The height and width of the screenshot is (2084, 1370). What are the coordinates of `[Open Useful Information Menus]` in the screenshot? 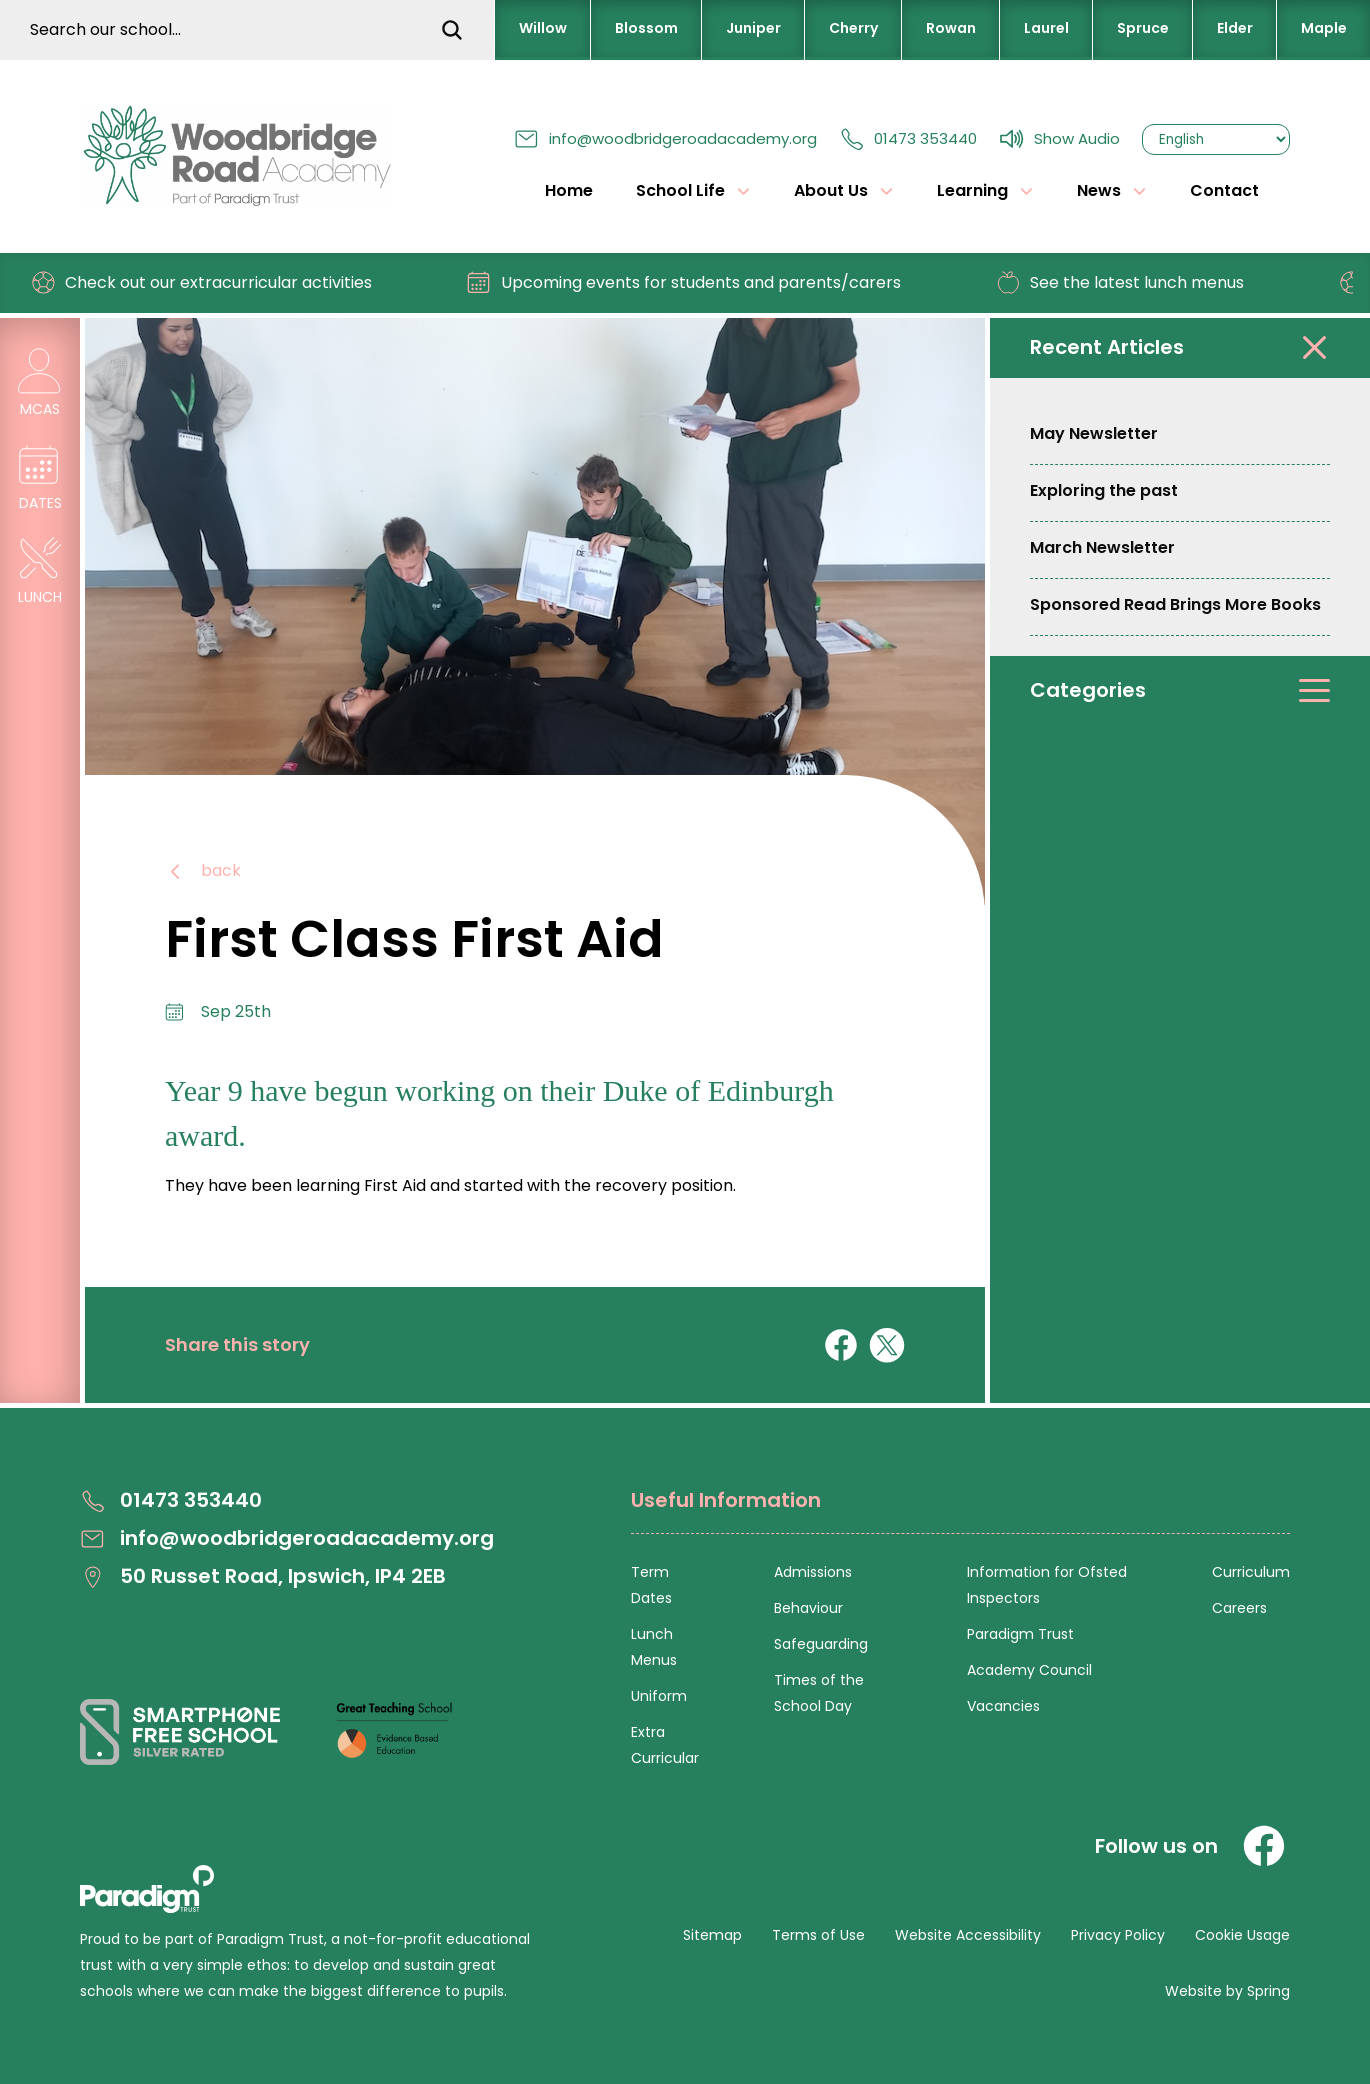 It's located at (960, 1511).